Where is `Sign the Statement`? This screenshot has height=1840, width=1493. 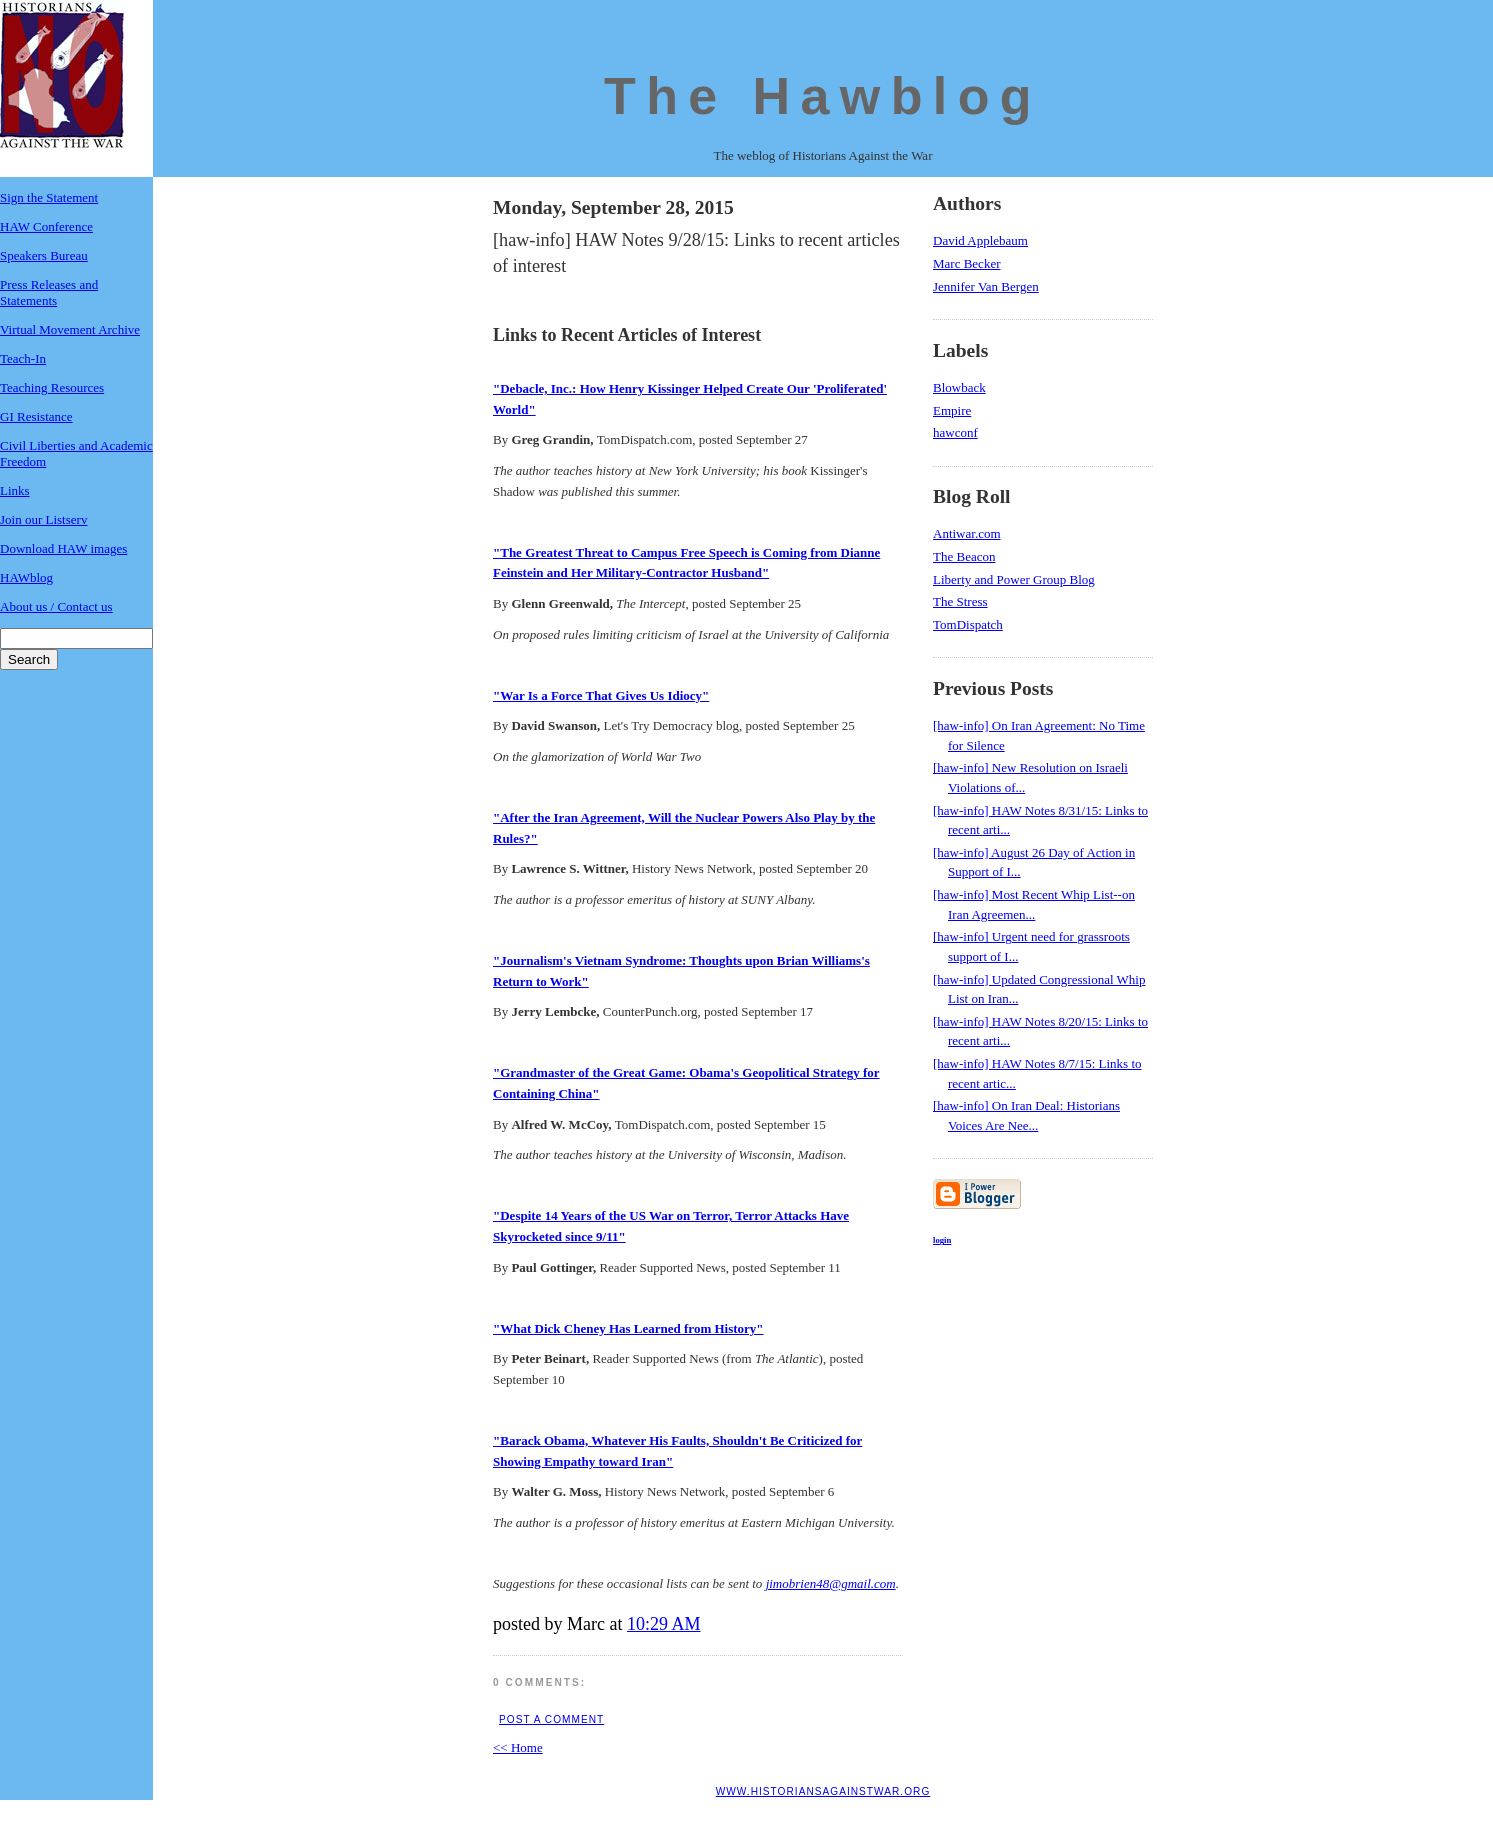
Sign the Statement is located at coordinates (49, 197).